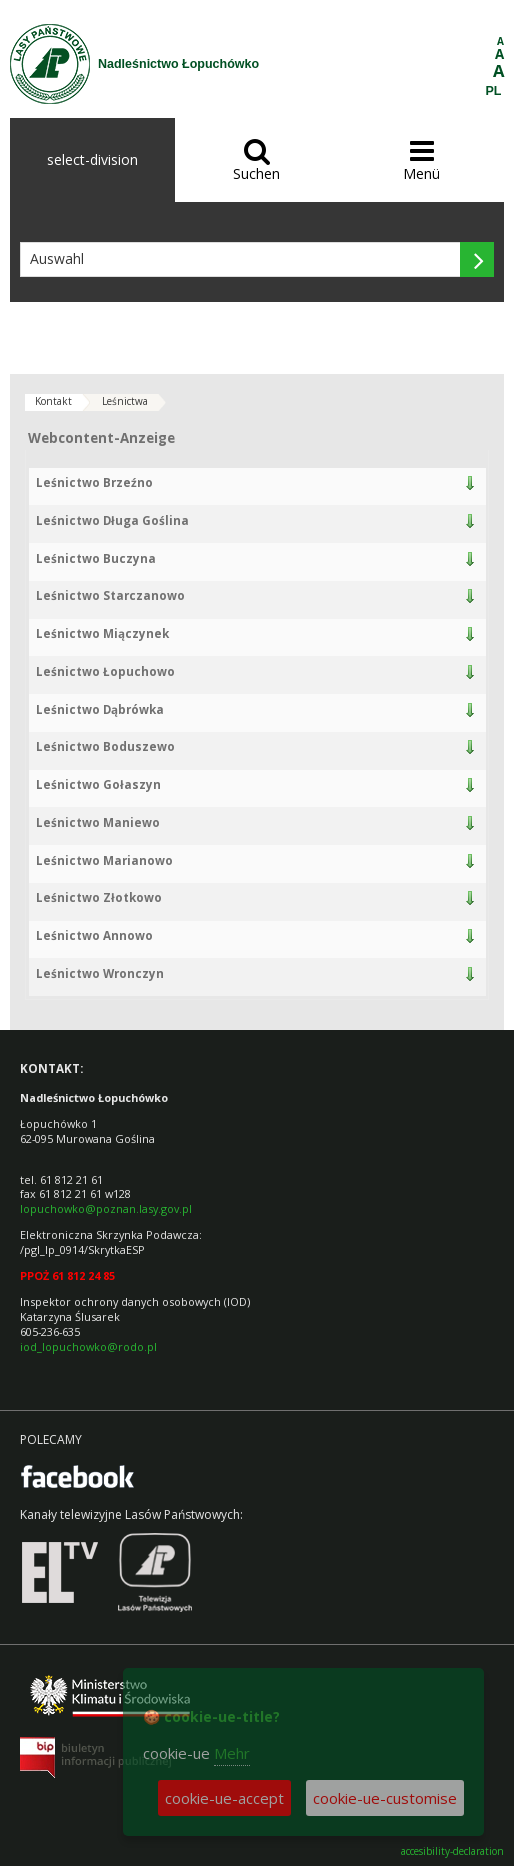  What do you see at coordinates (106, 1208) in the screenshot?
I see `lopuchowko@poznan.lasy.gov.pl` at bounding box center [106, 1208].